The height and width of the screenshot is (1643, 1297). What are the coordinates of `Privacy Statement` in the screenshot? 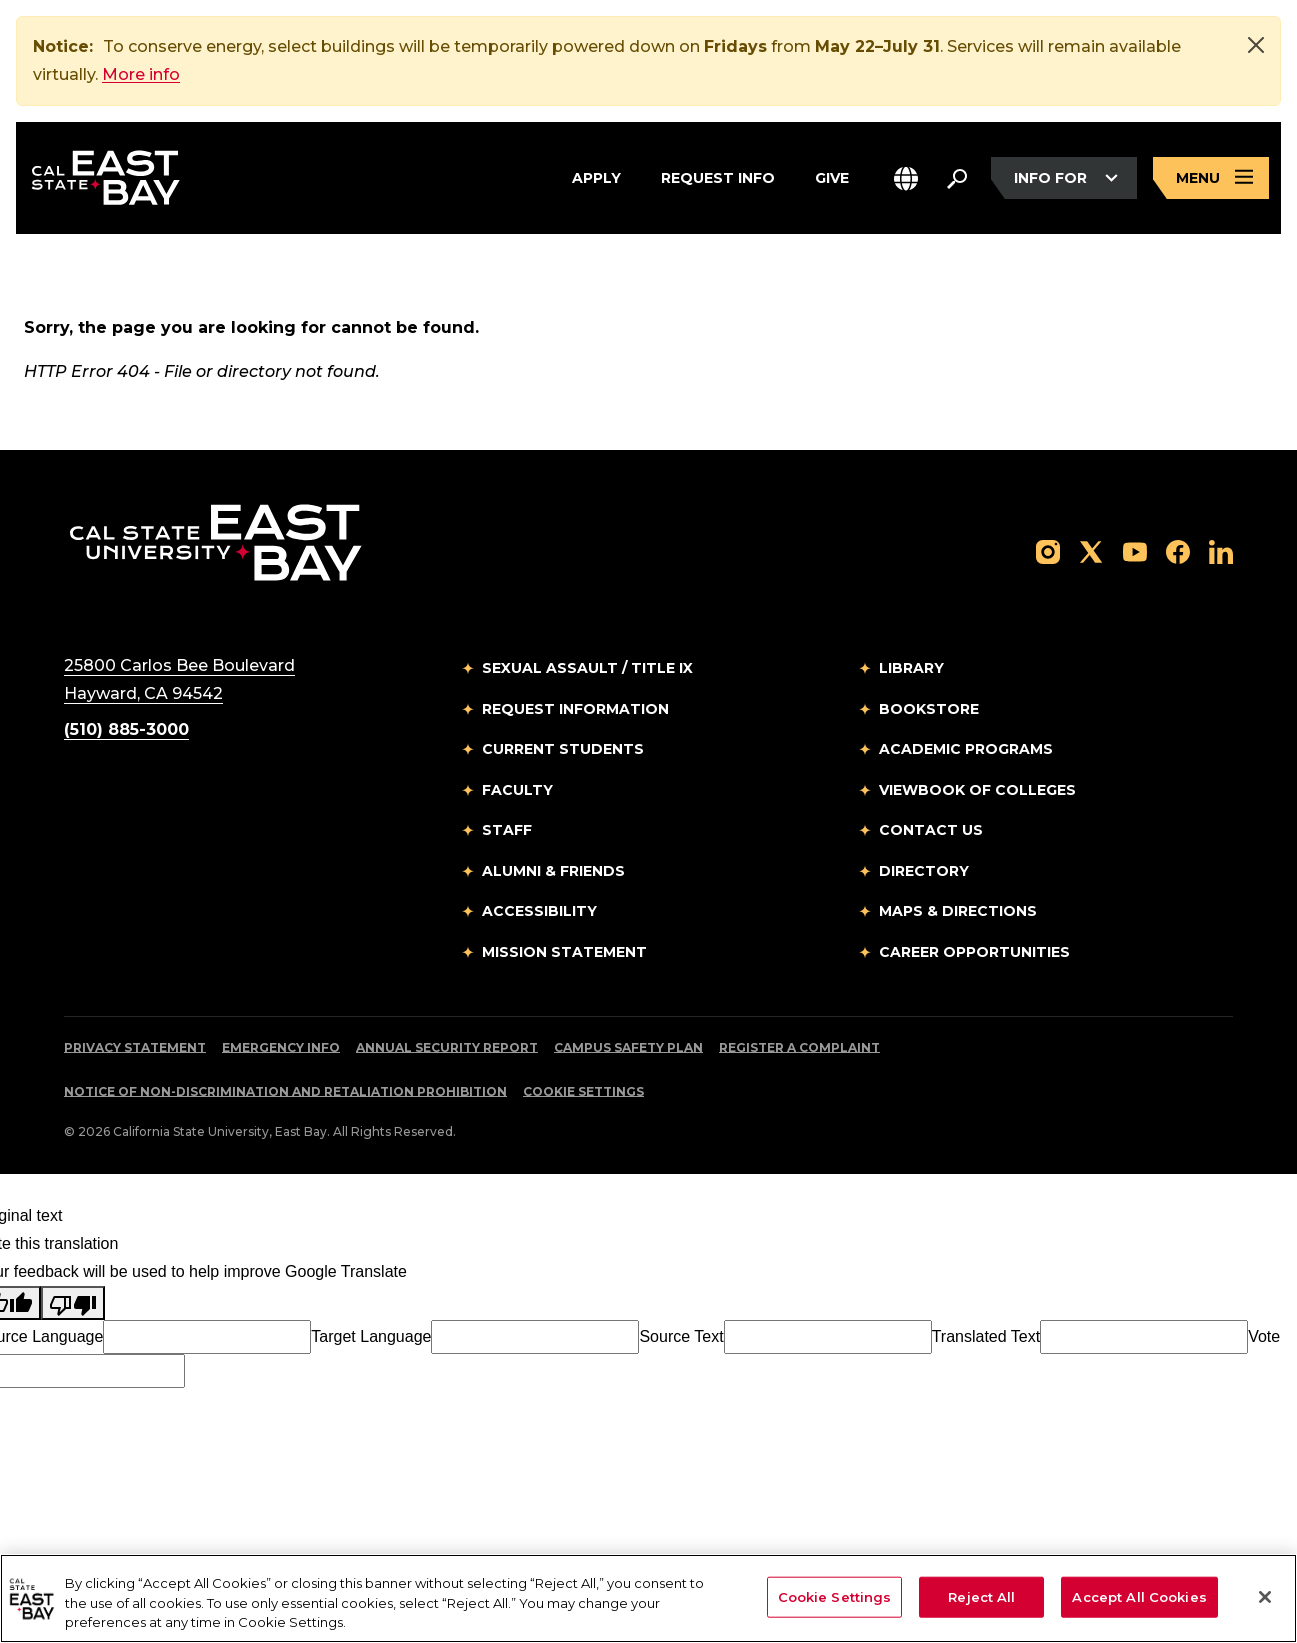 It's located at (135, 1047).